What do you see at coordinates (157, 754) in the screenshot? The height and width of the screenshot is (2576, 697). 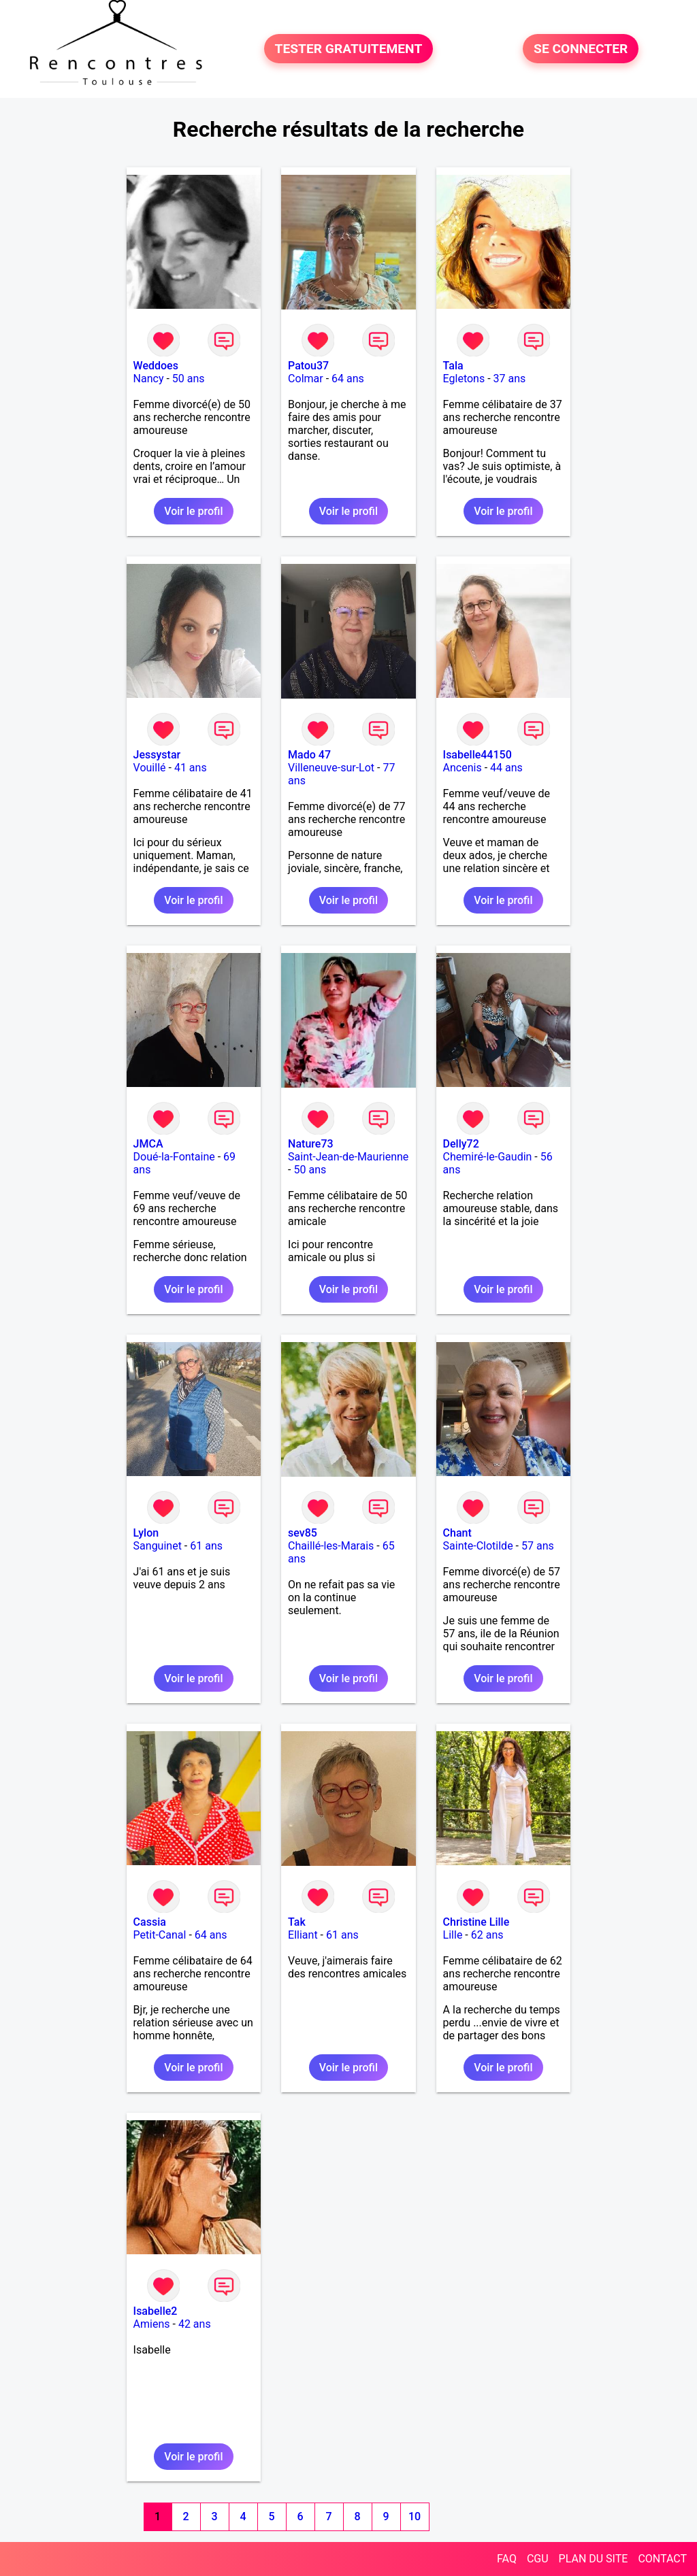 I see `Jessystar` at bounding box center [157, 754].